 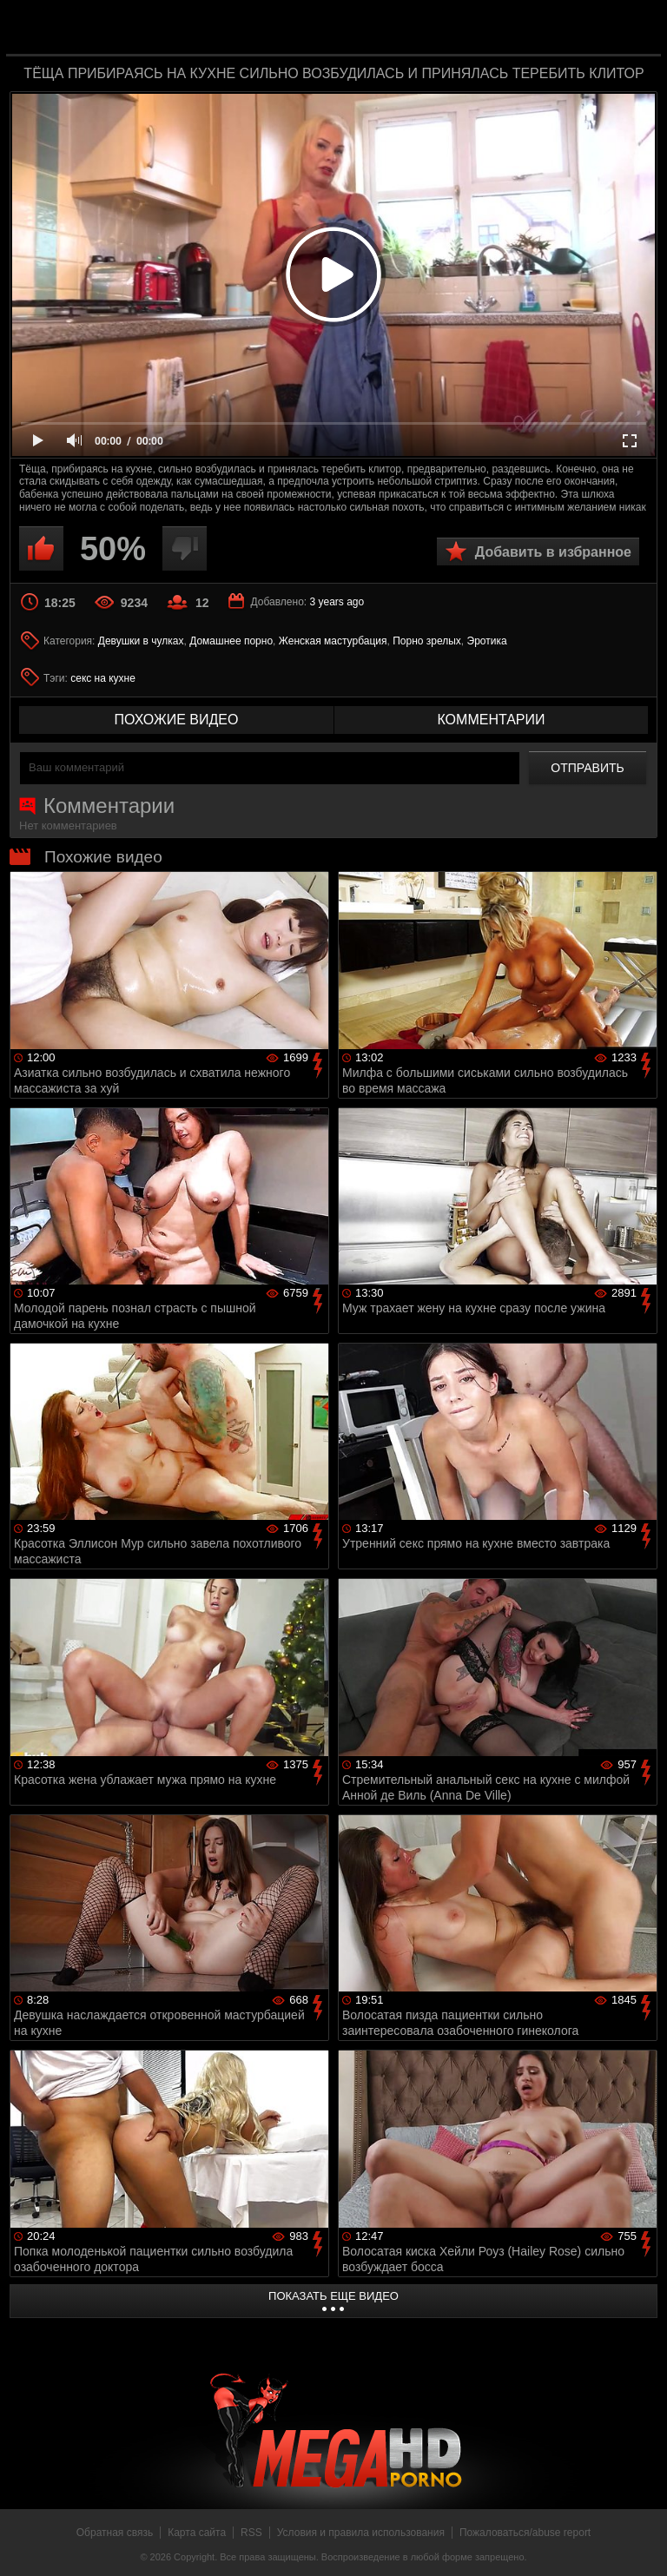 I want to click on Порно зрелых, so click(x=427, y=641).